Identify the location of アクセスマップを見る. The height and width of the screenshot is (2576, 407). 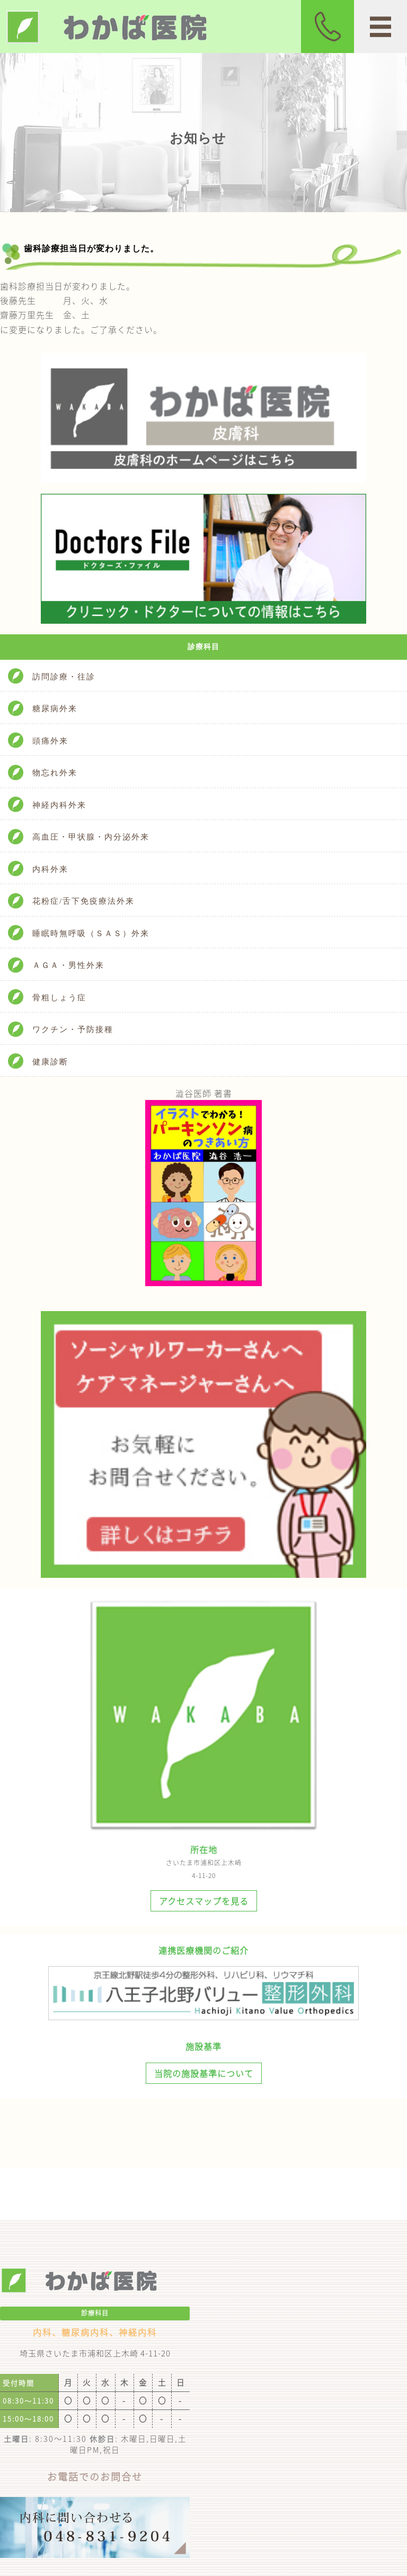
(204, 1900).